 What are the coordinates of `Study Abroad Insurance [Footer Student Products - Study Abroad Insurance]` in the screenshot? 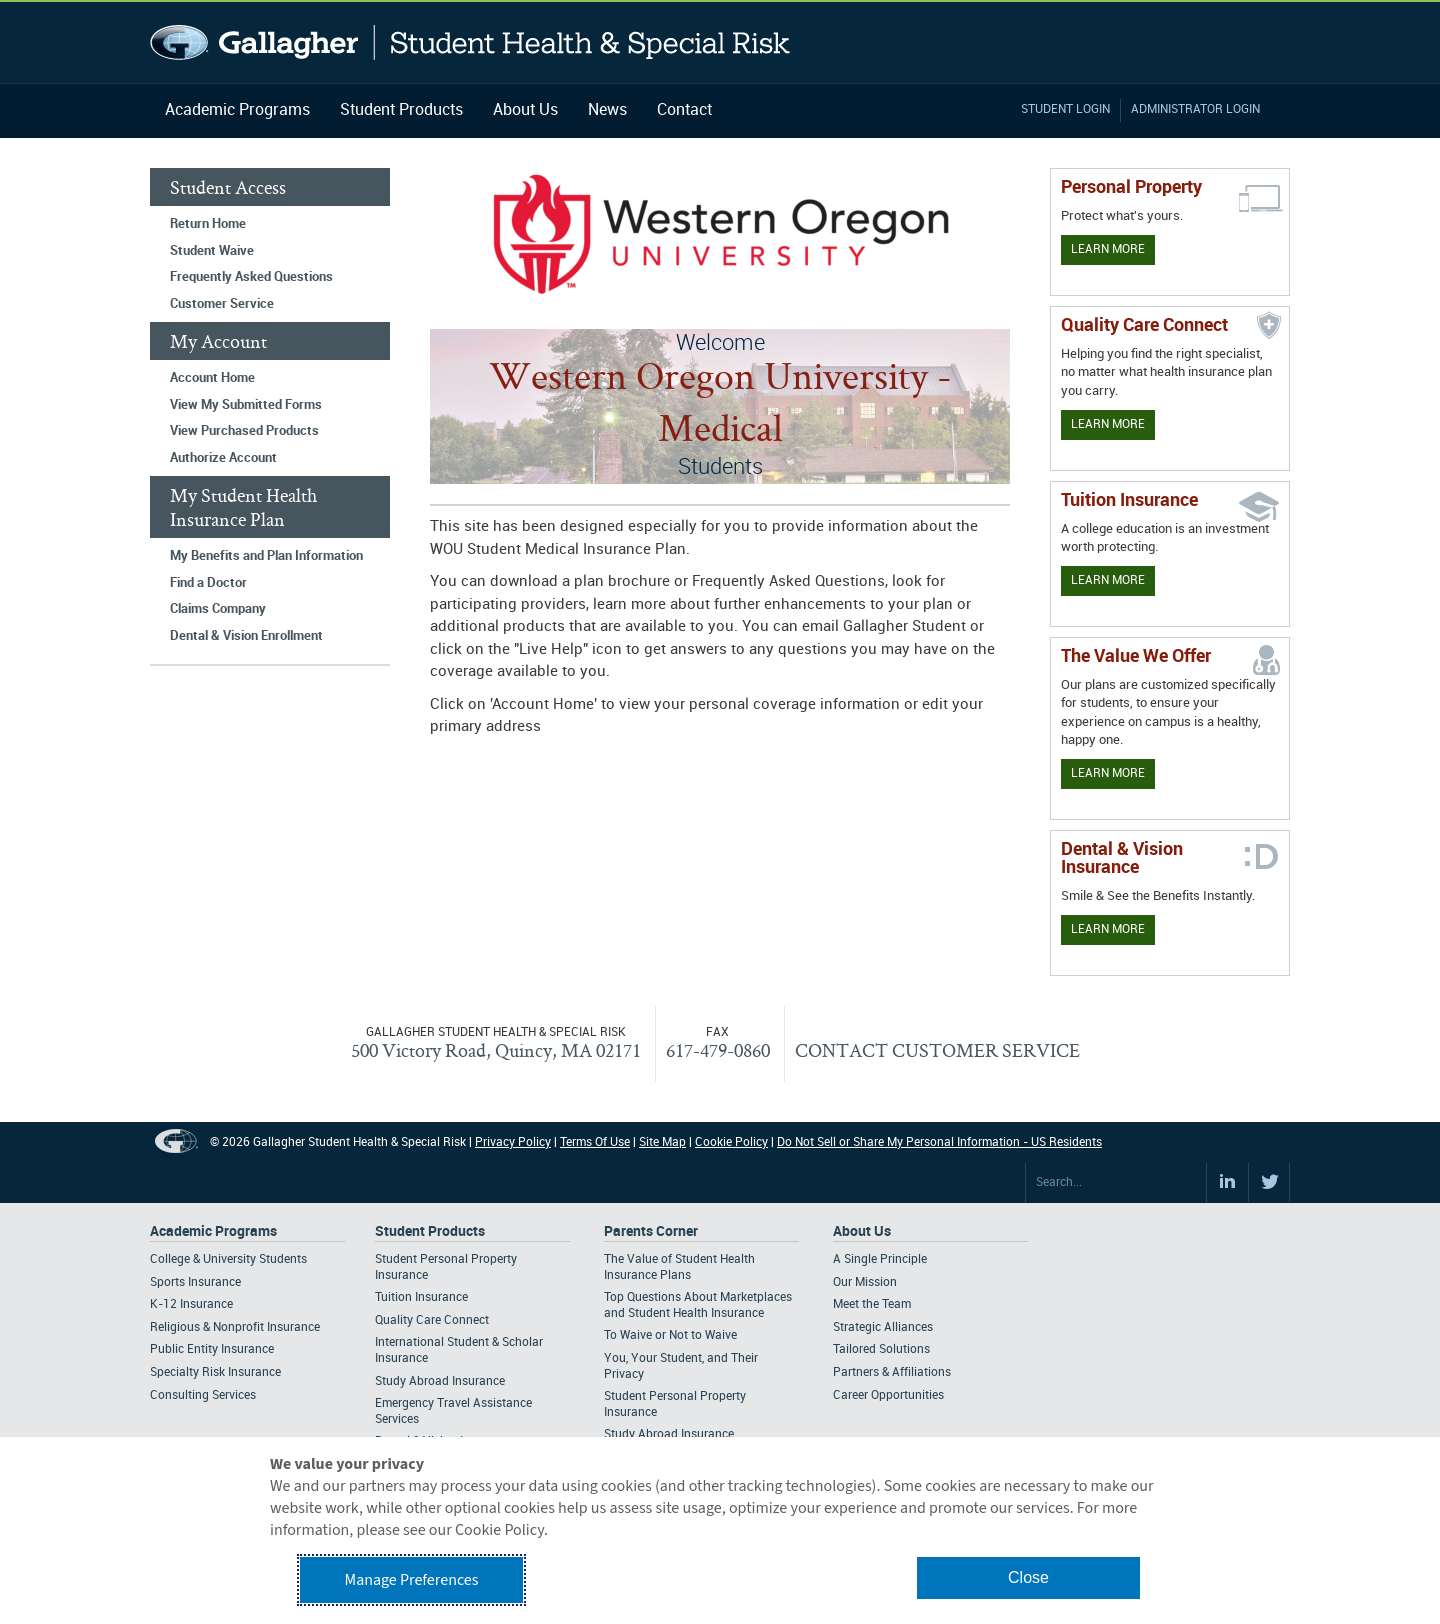 It's located at (440, 1381).